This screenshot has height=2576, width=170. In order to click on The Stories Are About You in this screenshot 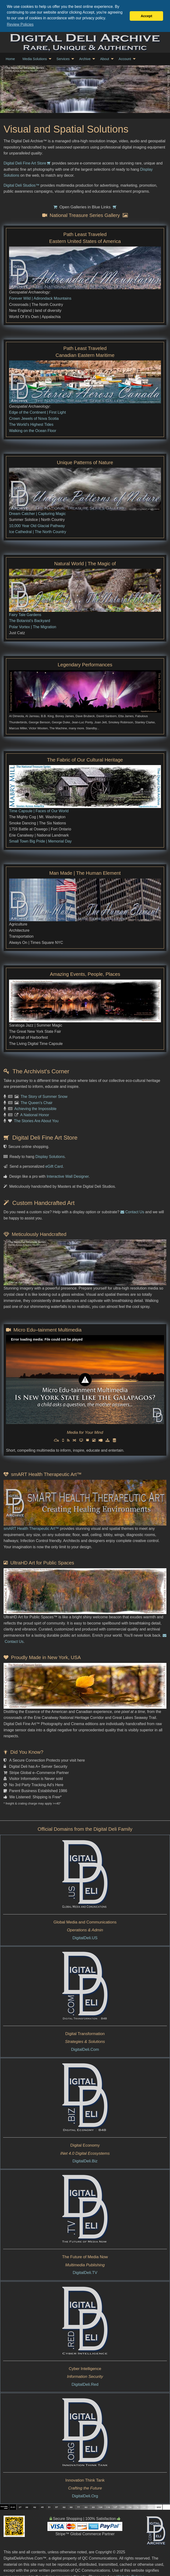, I will do `click(36, 1120)`.